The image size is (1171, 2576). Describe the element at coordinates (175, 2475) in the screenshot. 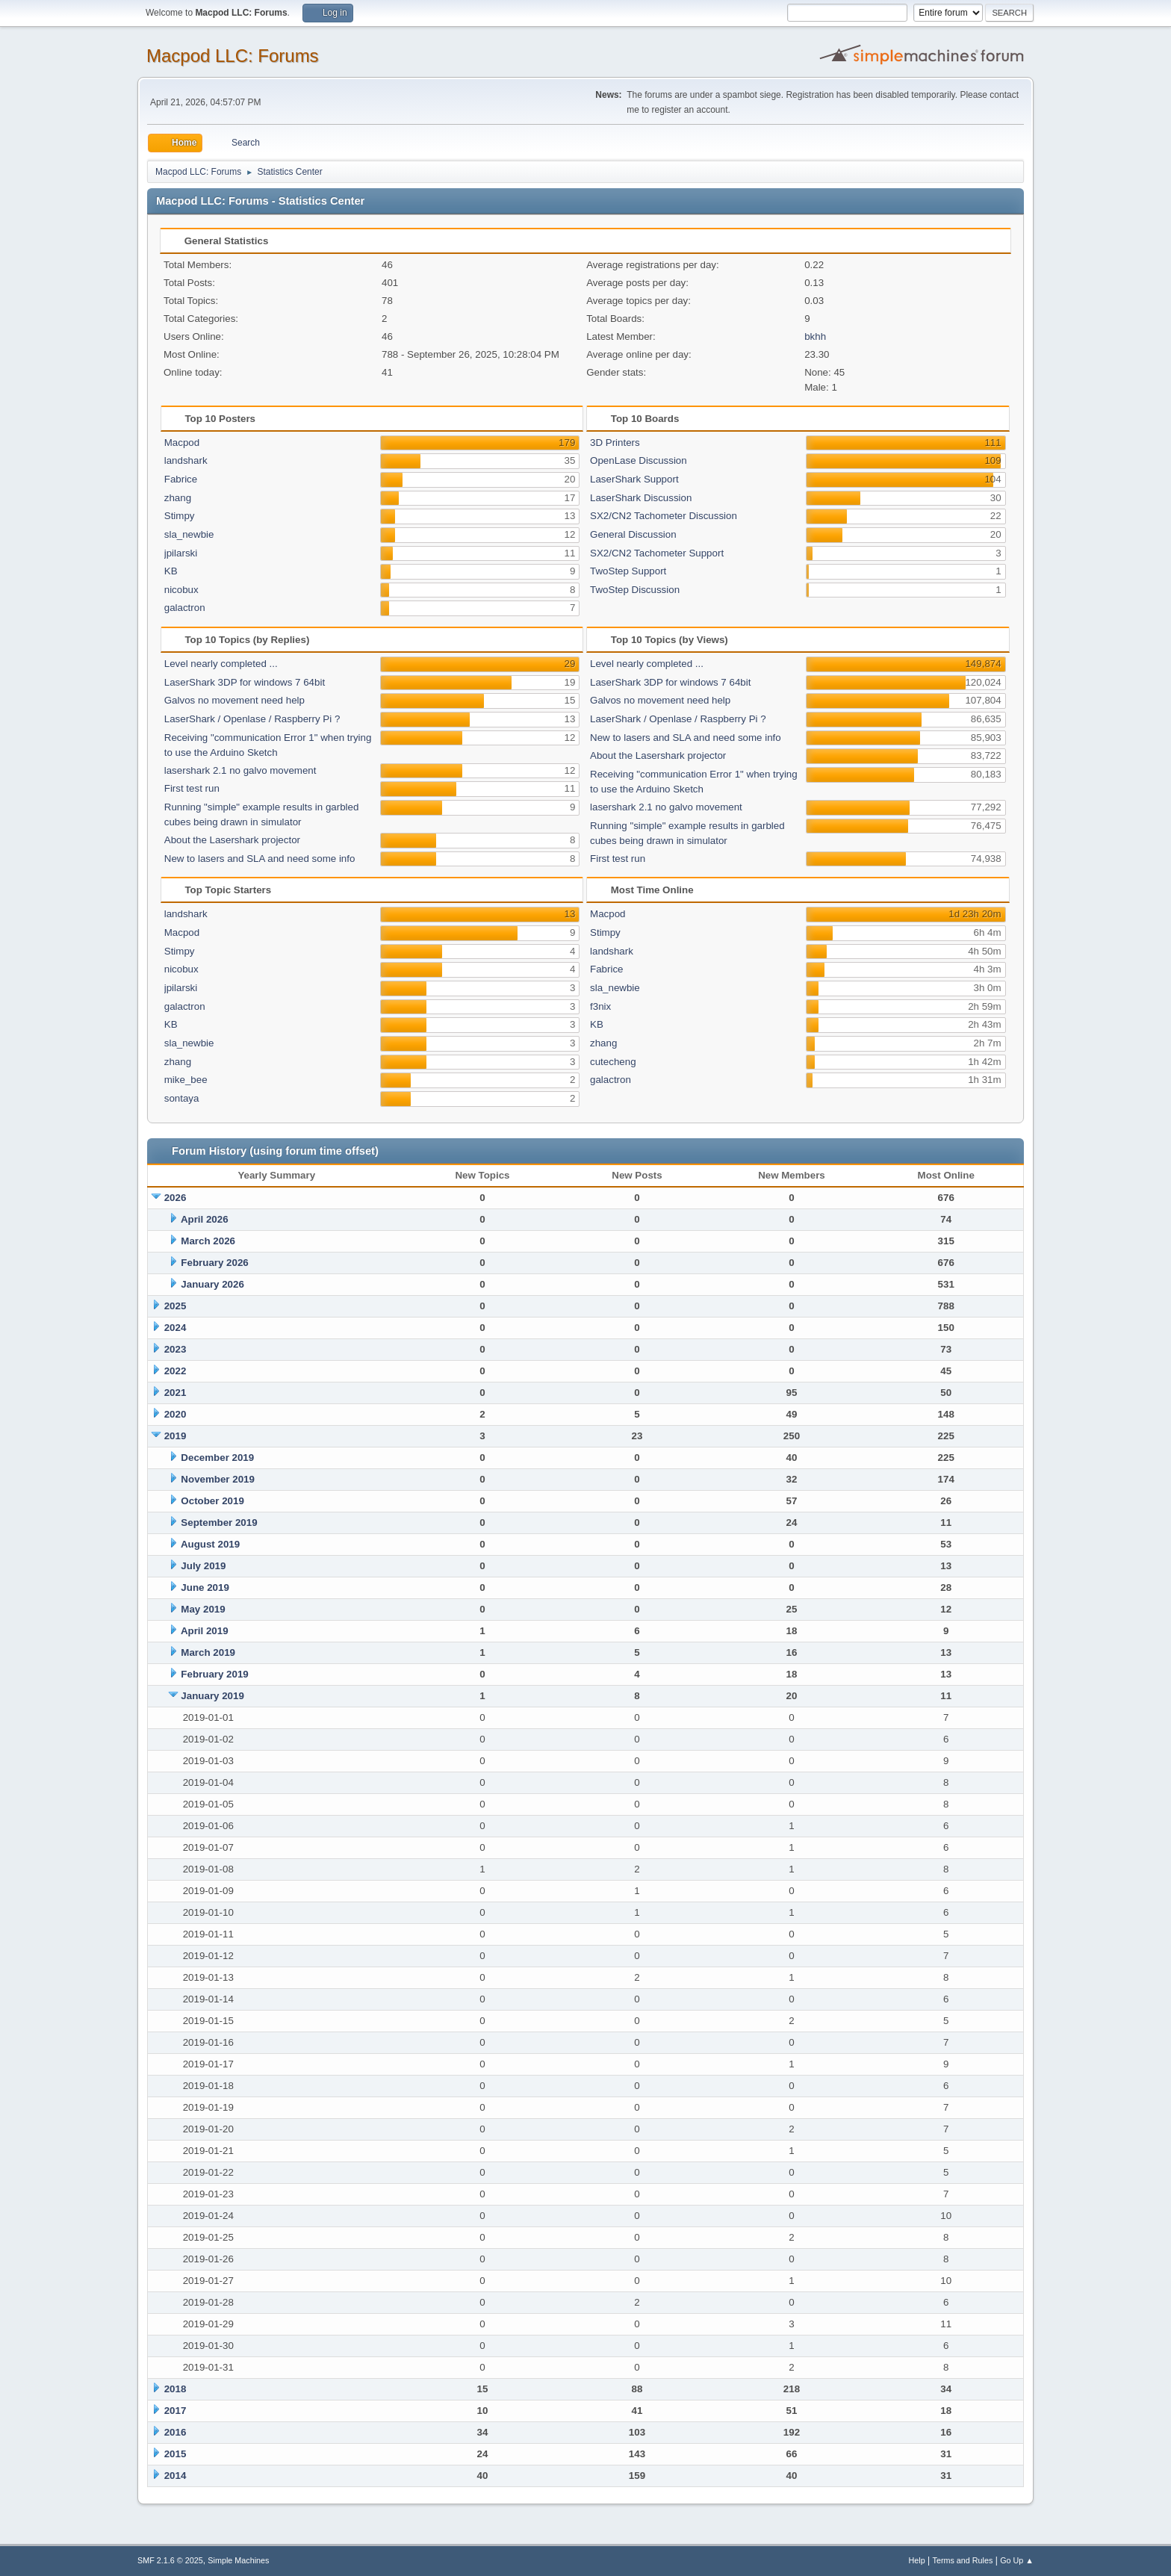

I see `2014` at that location.